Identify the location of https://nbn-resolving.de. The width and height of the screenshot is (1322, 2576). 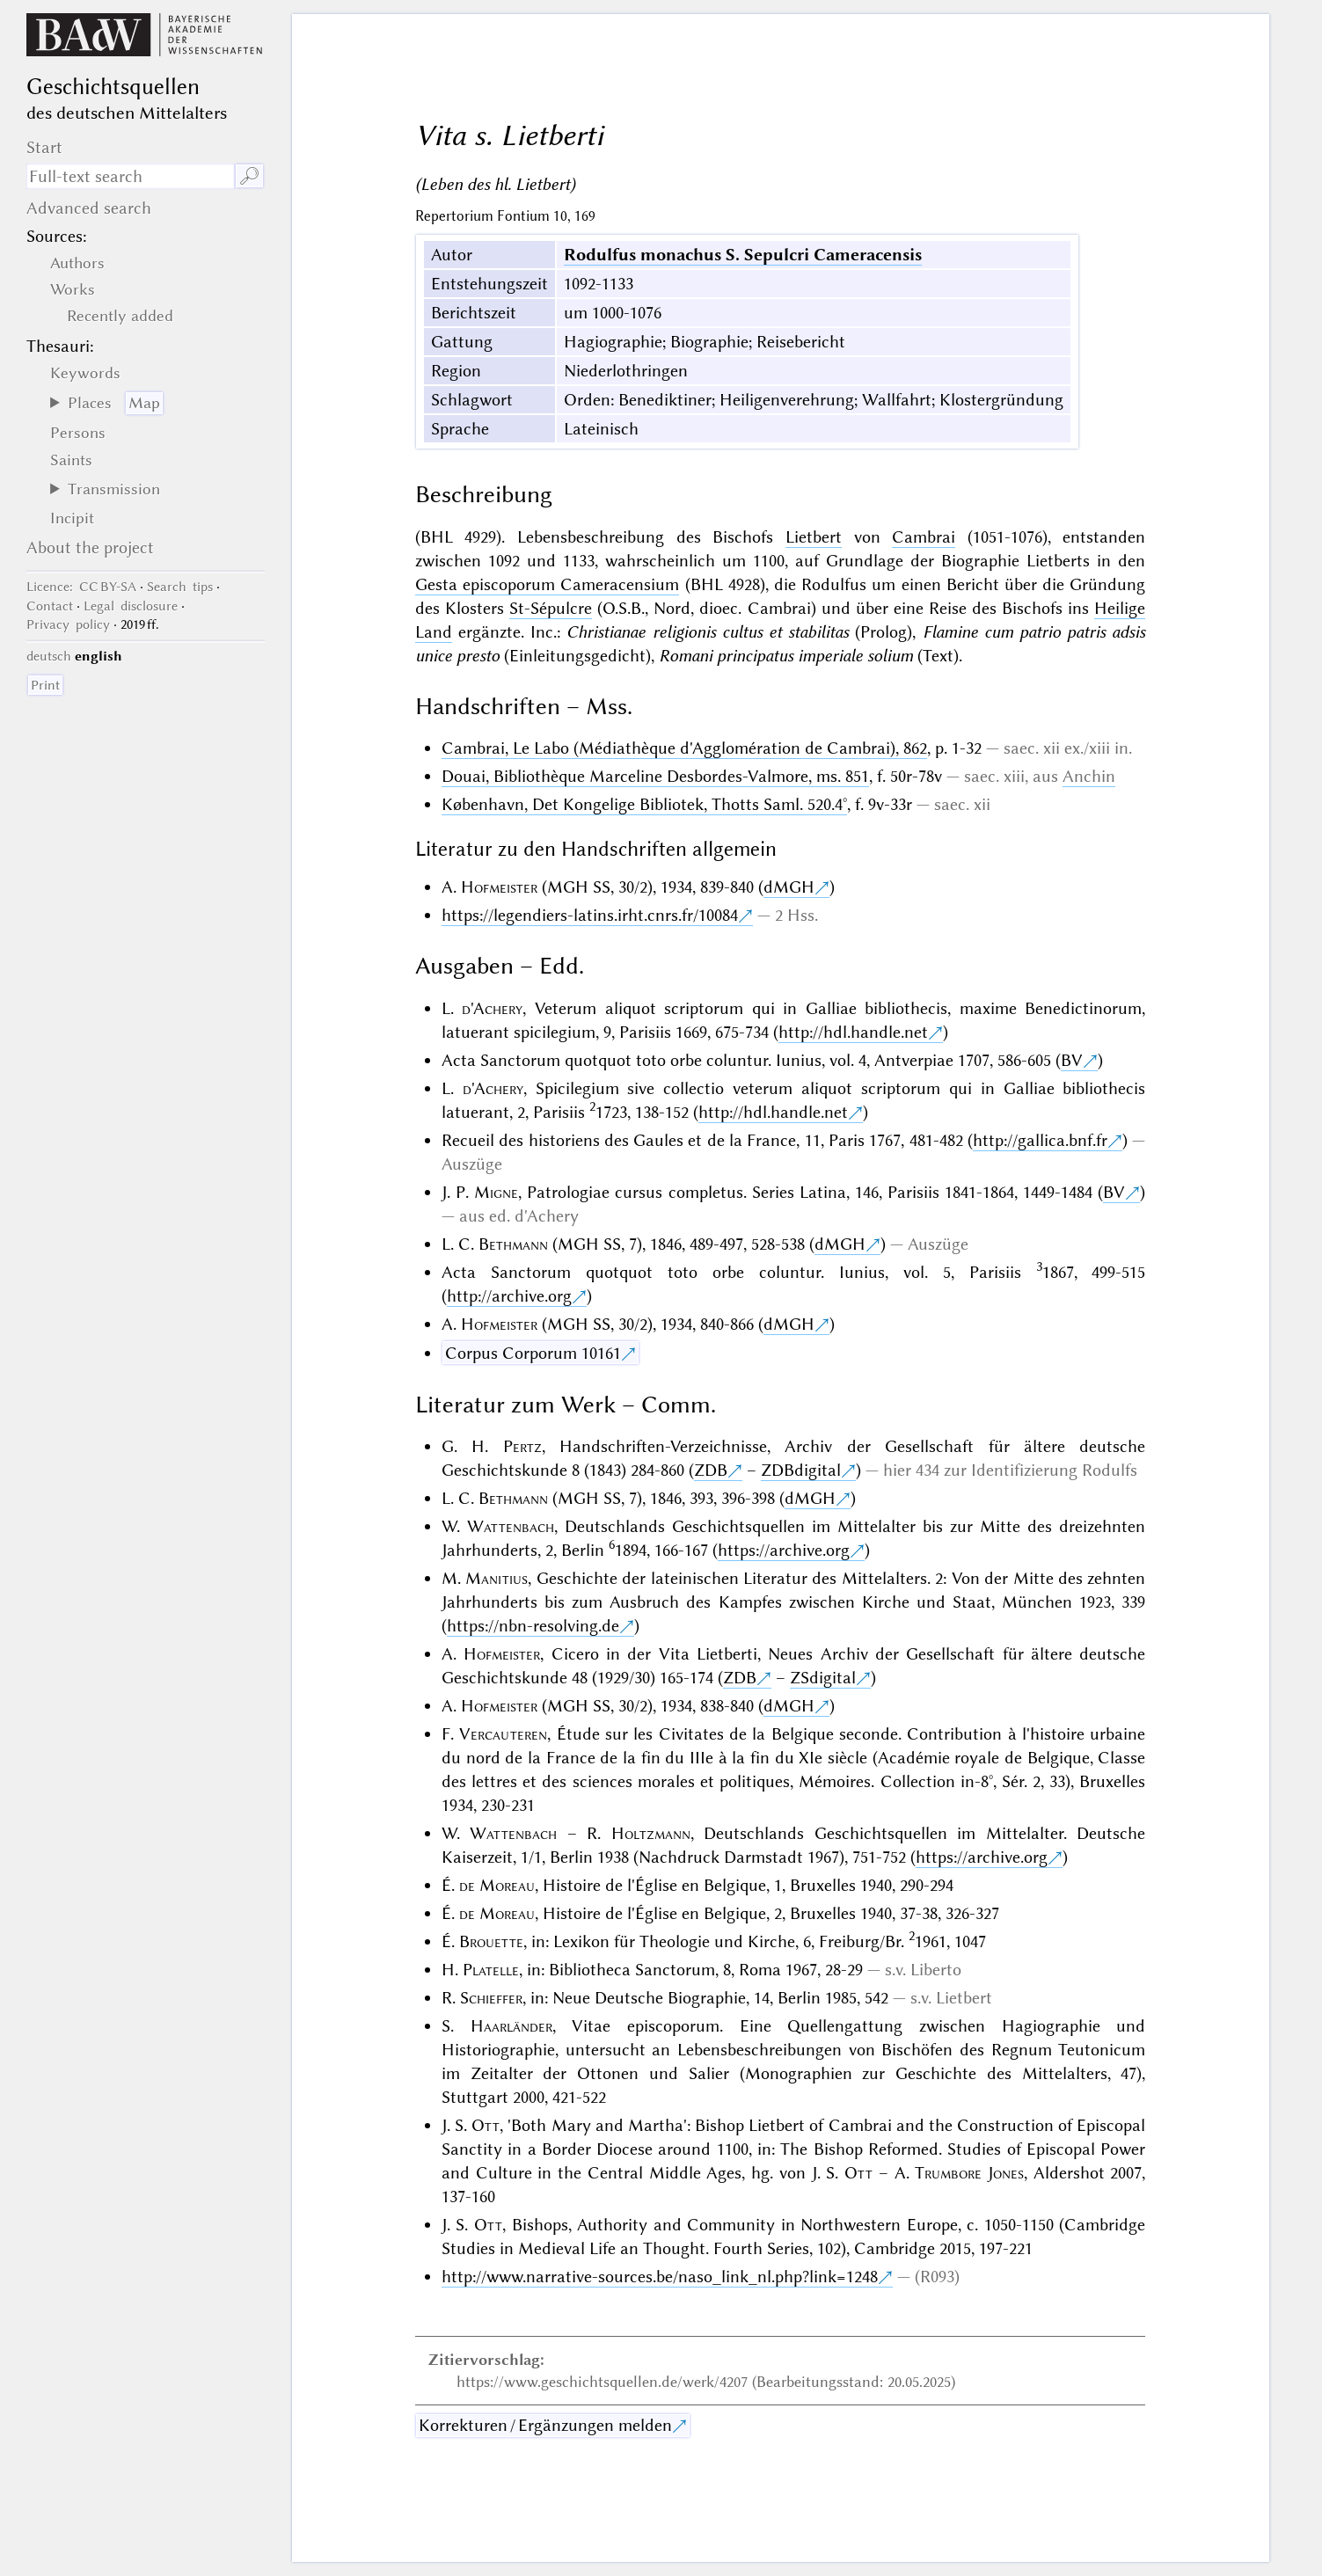
(533, 1626).